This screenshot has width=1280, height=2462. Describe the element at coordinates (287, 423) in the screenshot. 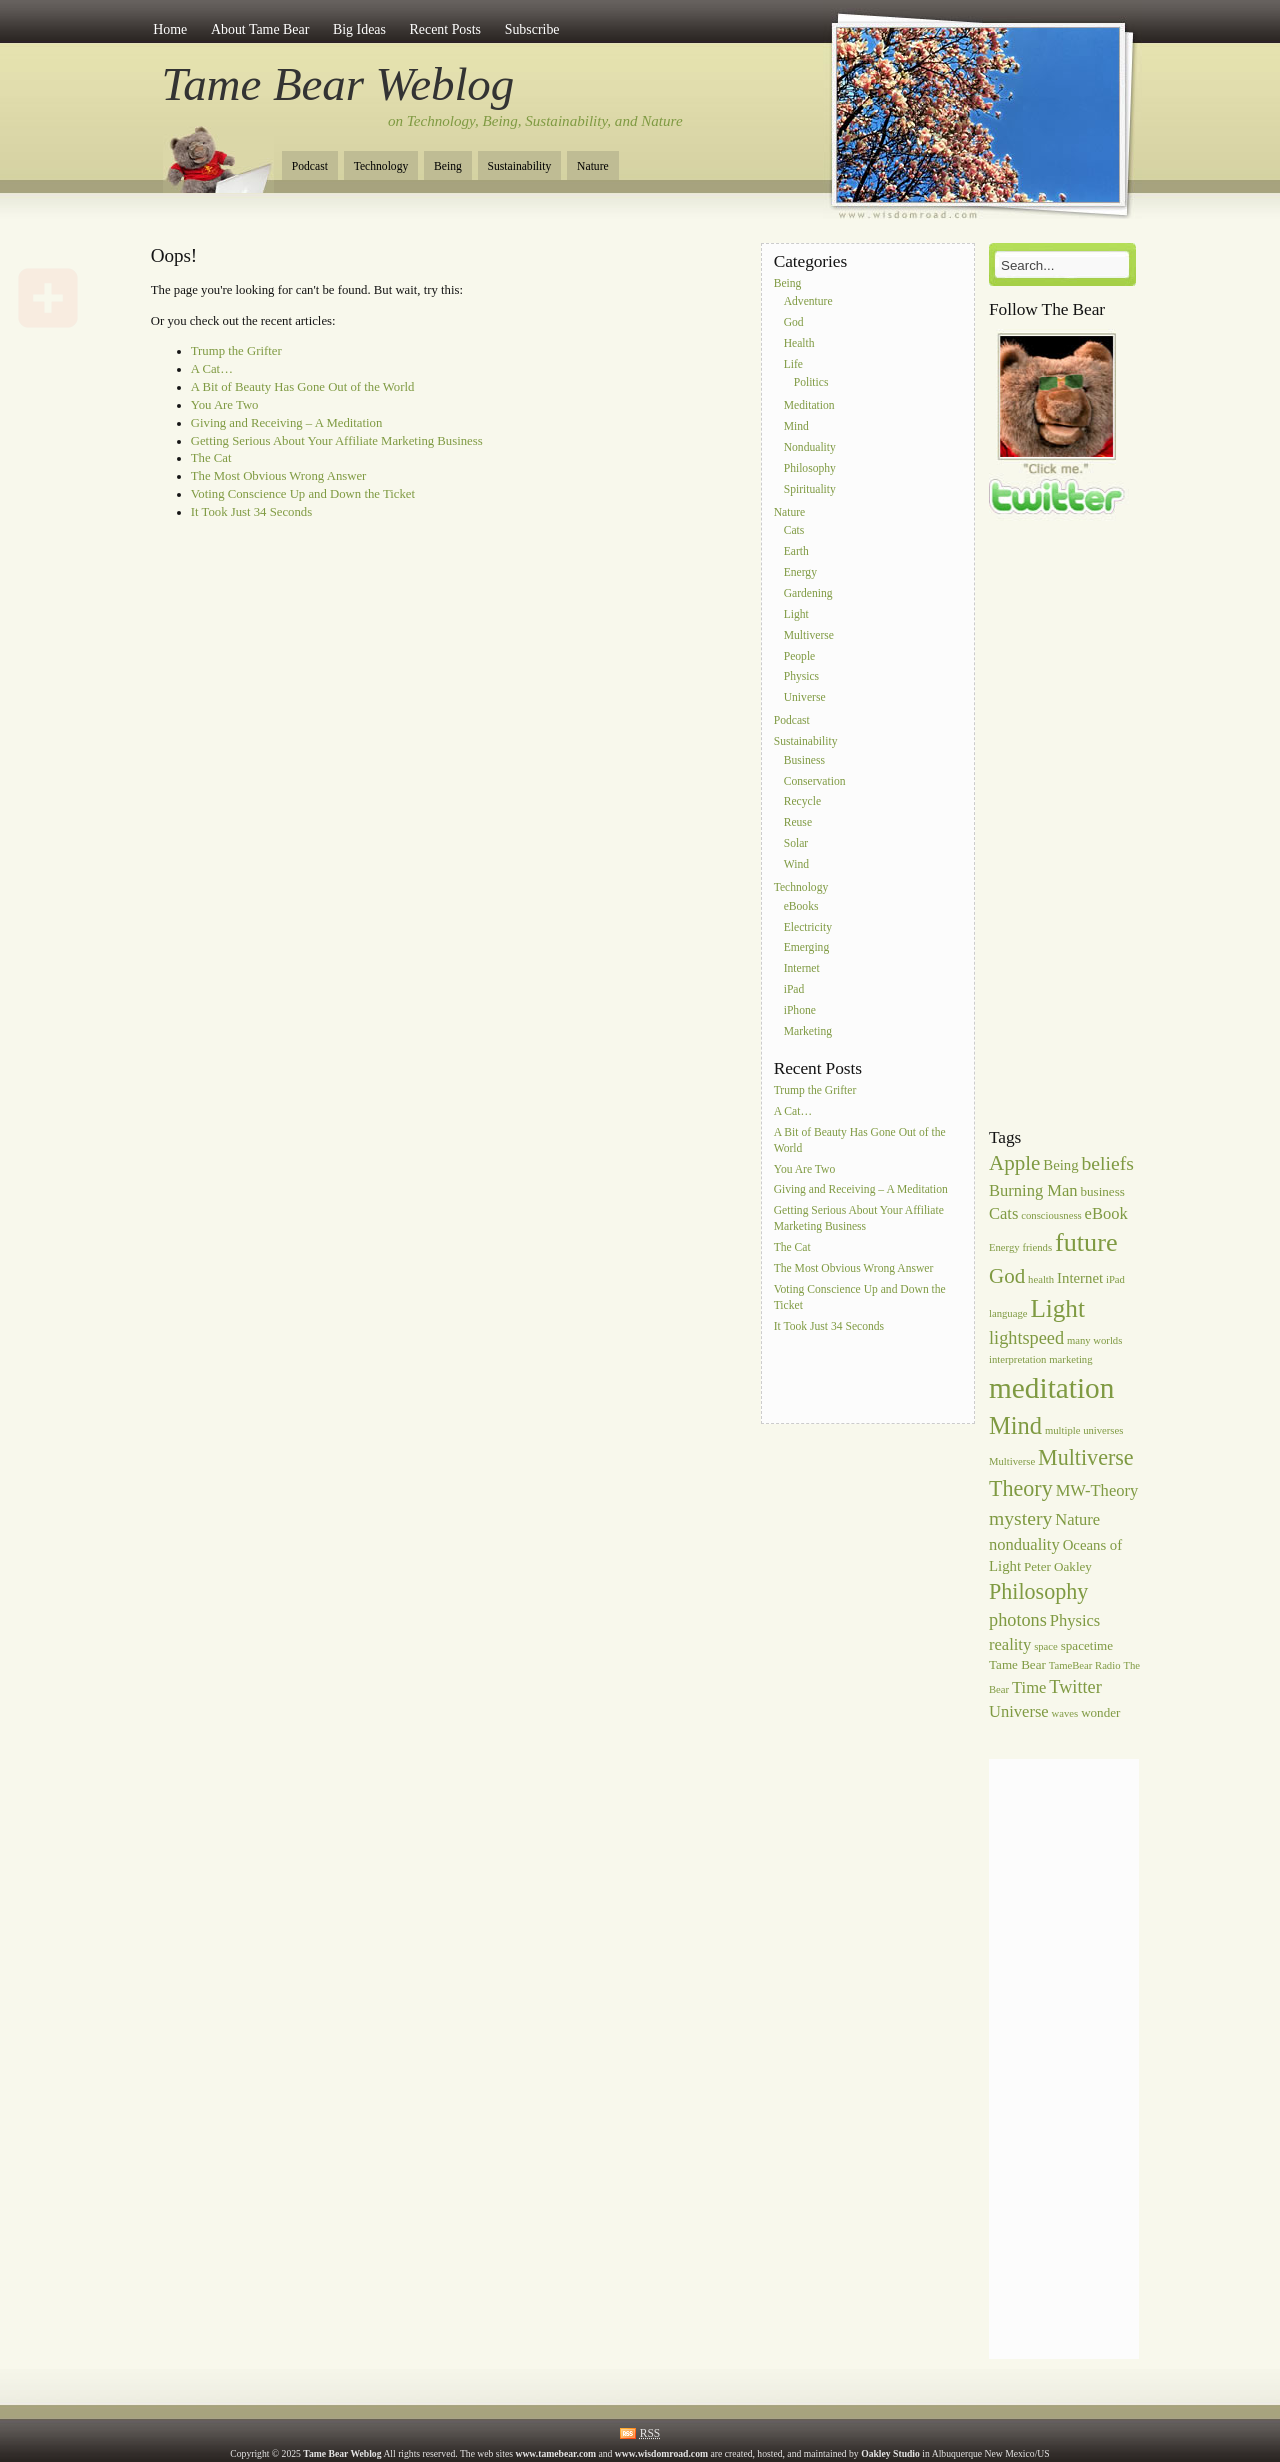

I see `Giving and Receiving – A Meditation` at that location.